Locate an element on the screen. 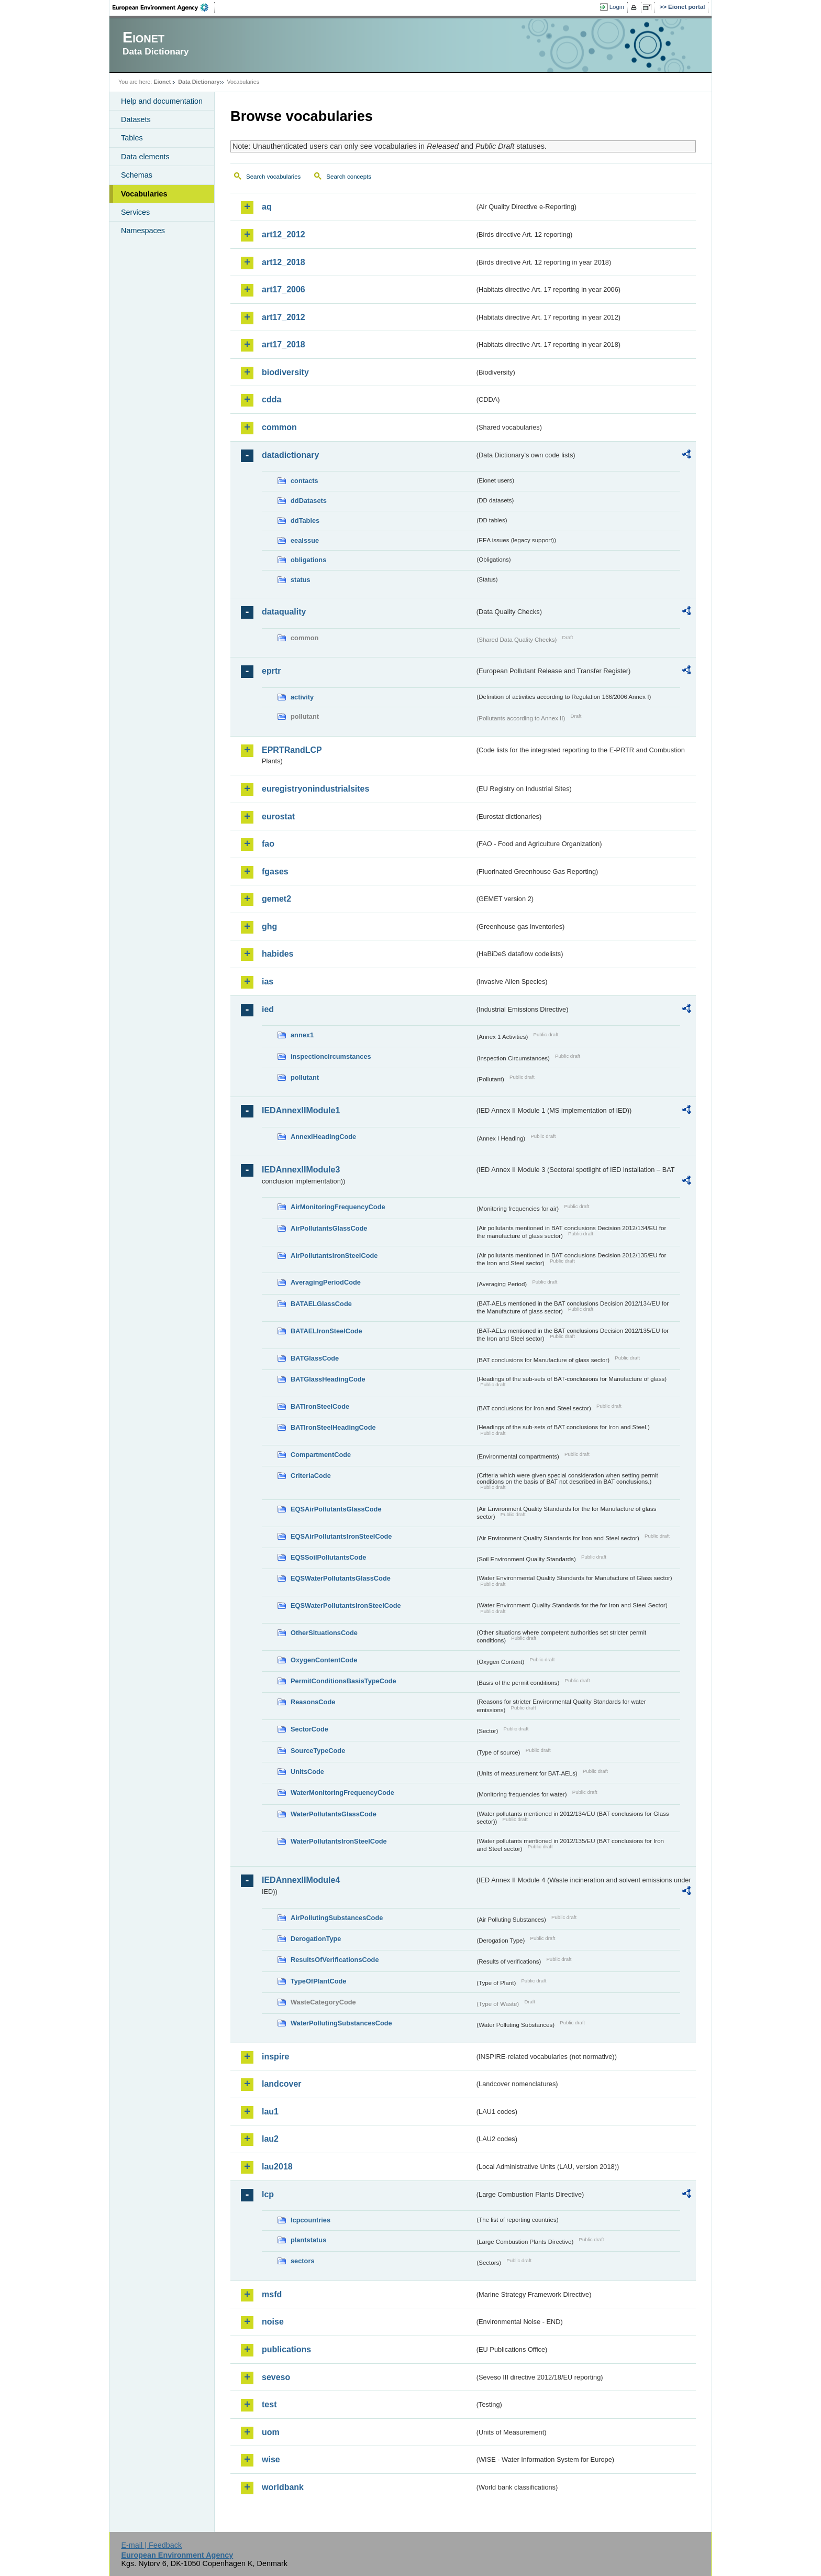 This screenshot has width=821, height=2576. wise is located at coordinates (271, 2459).